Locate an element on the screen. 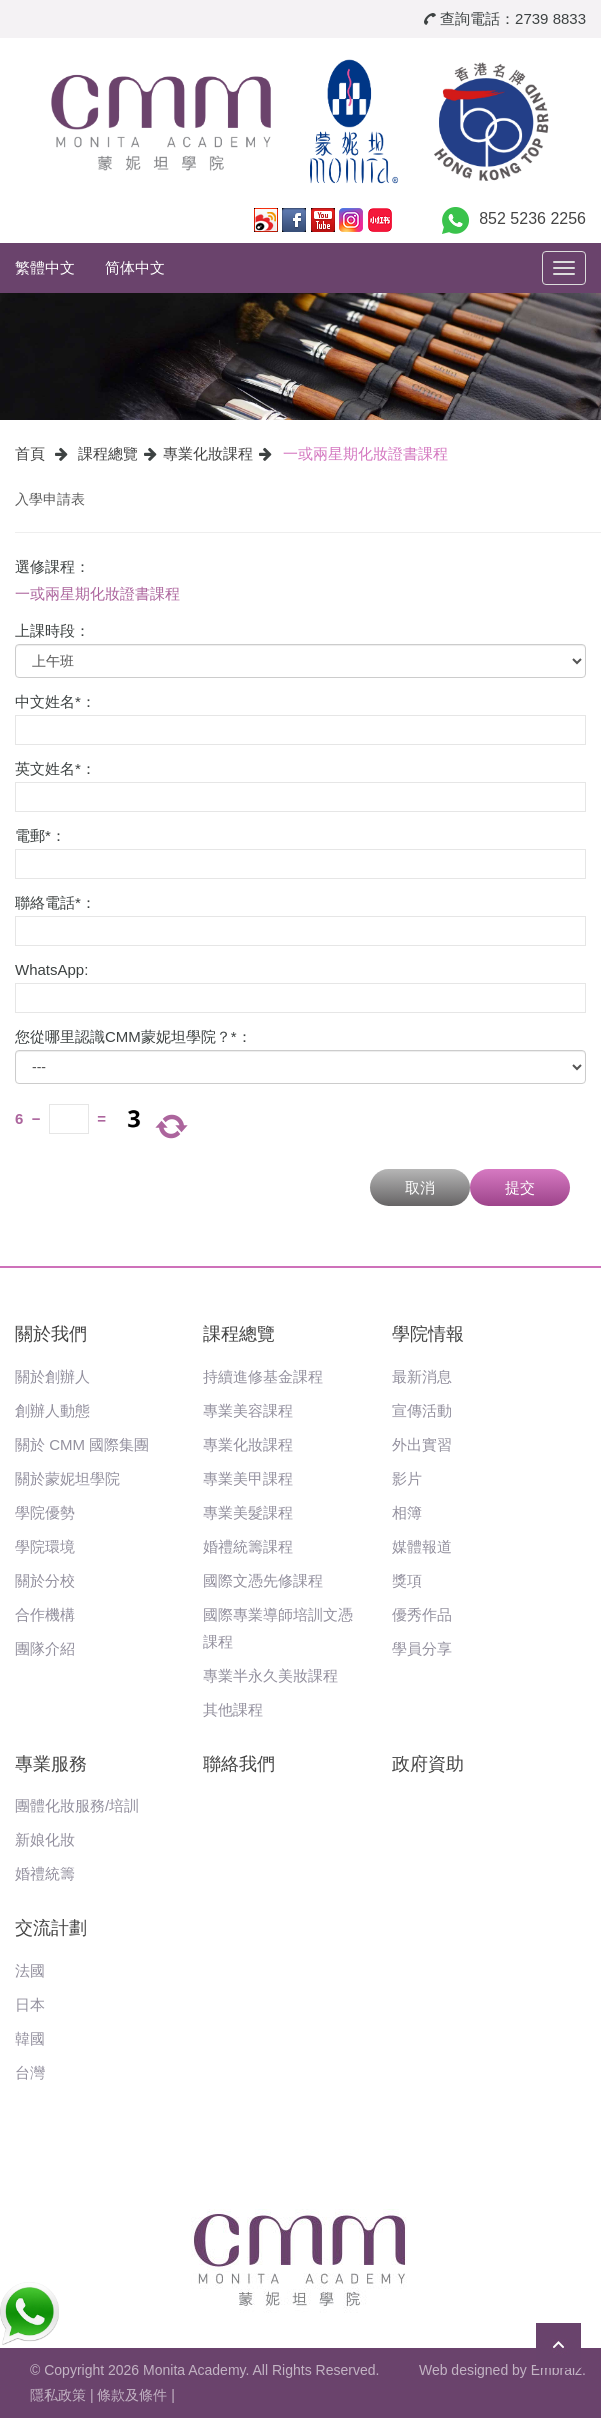 This screenshot has height=2418, width=601. 隱私政策 is located at coordinates (58, 2395).